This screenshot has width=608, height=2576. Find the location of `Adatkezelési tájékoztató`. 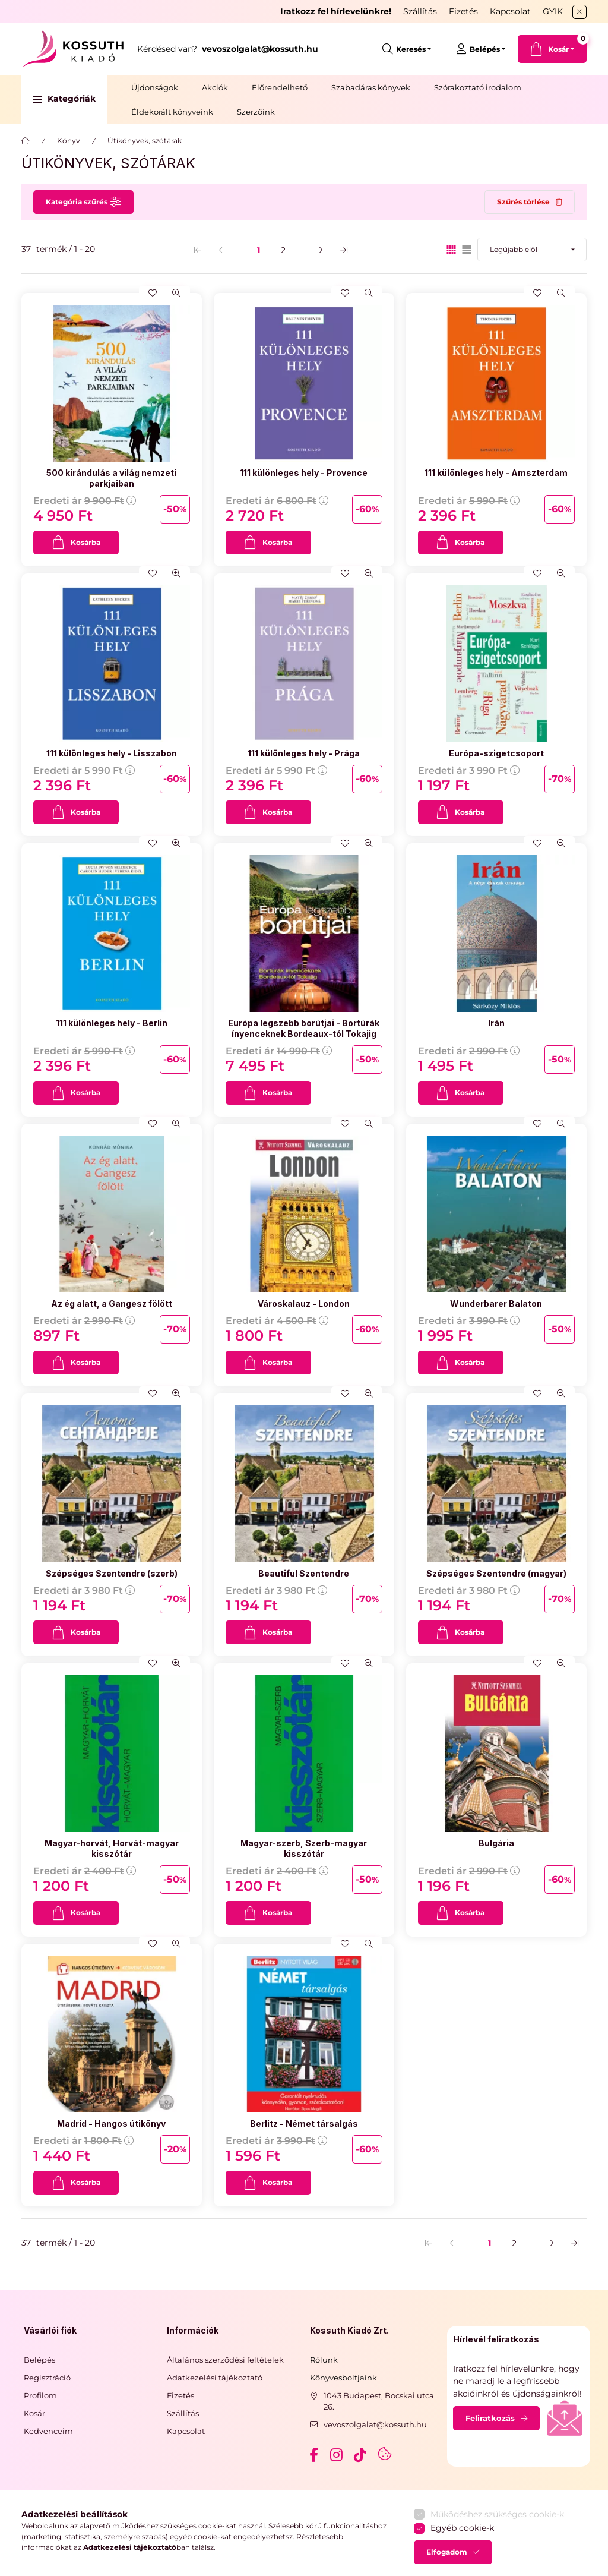

Adatkezelési tájékoztató is located at coordinates (214, 2377).